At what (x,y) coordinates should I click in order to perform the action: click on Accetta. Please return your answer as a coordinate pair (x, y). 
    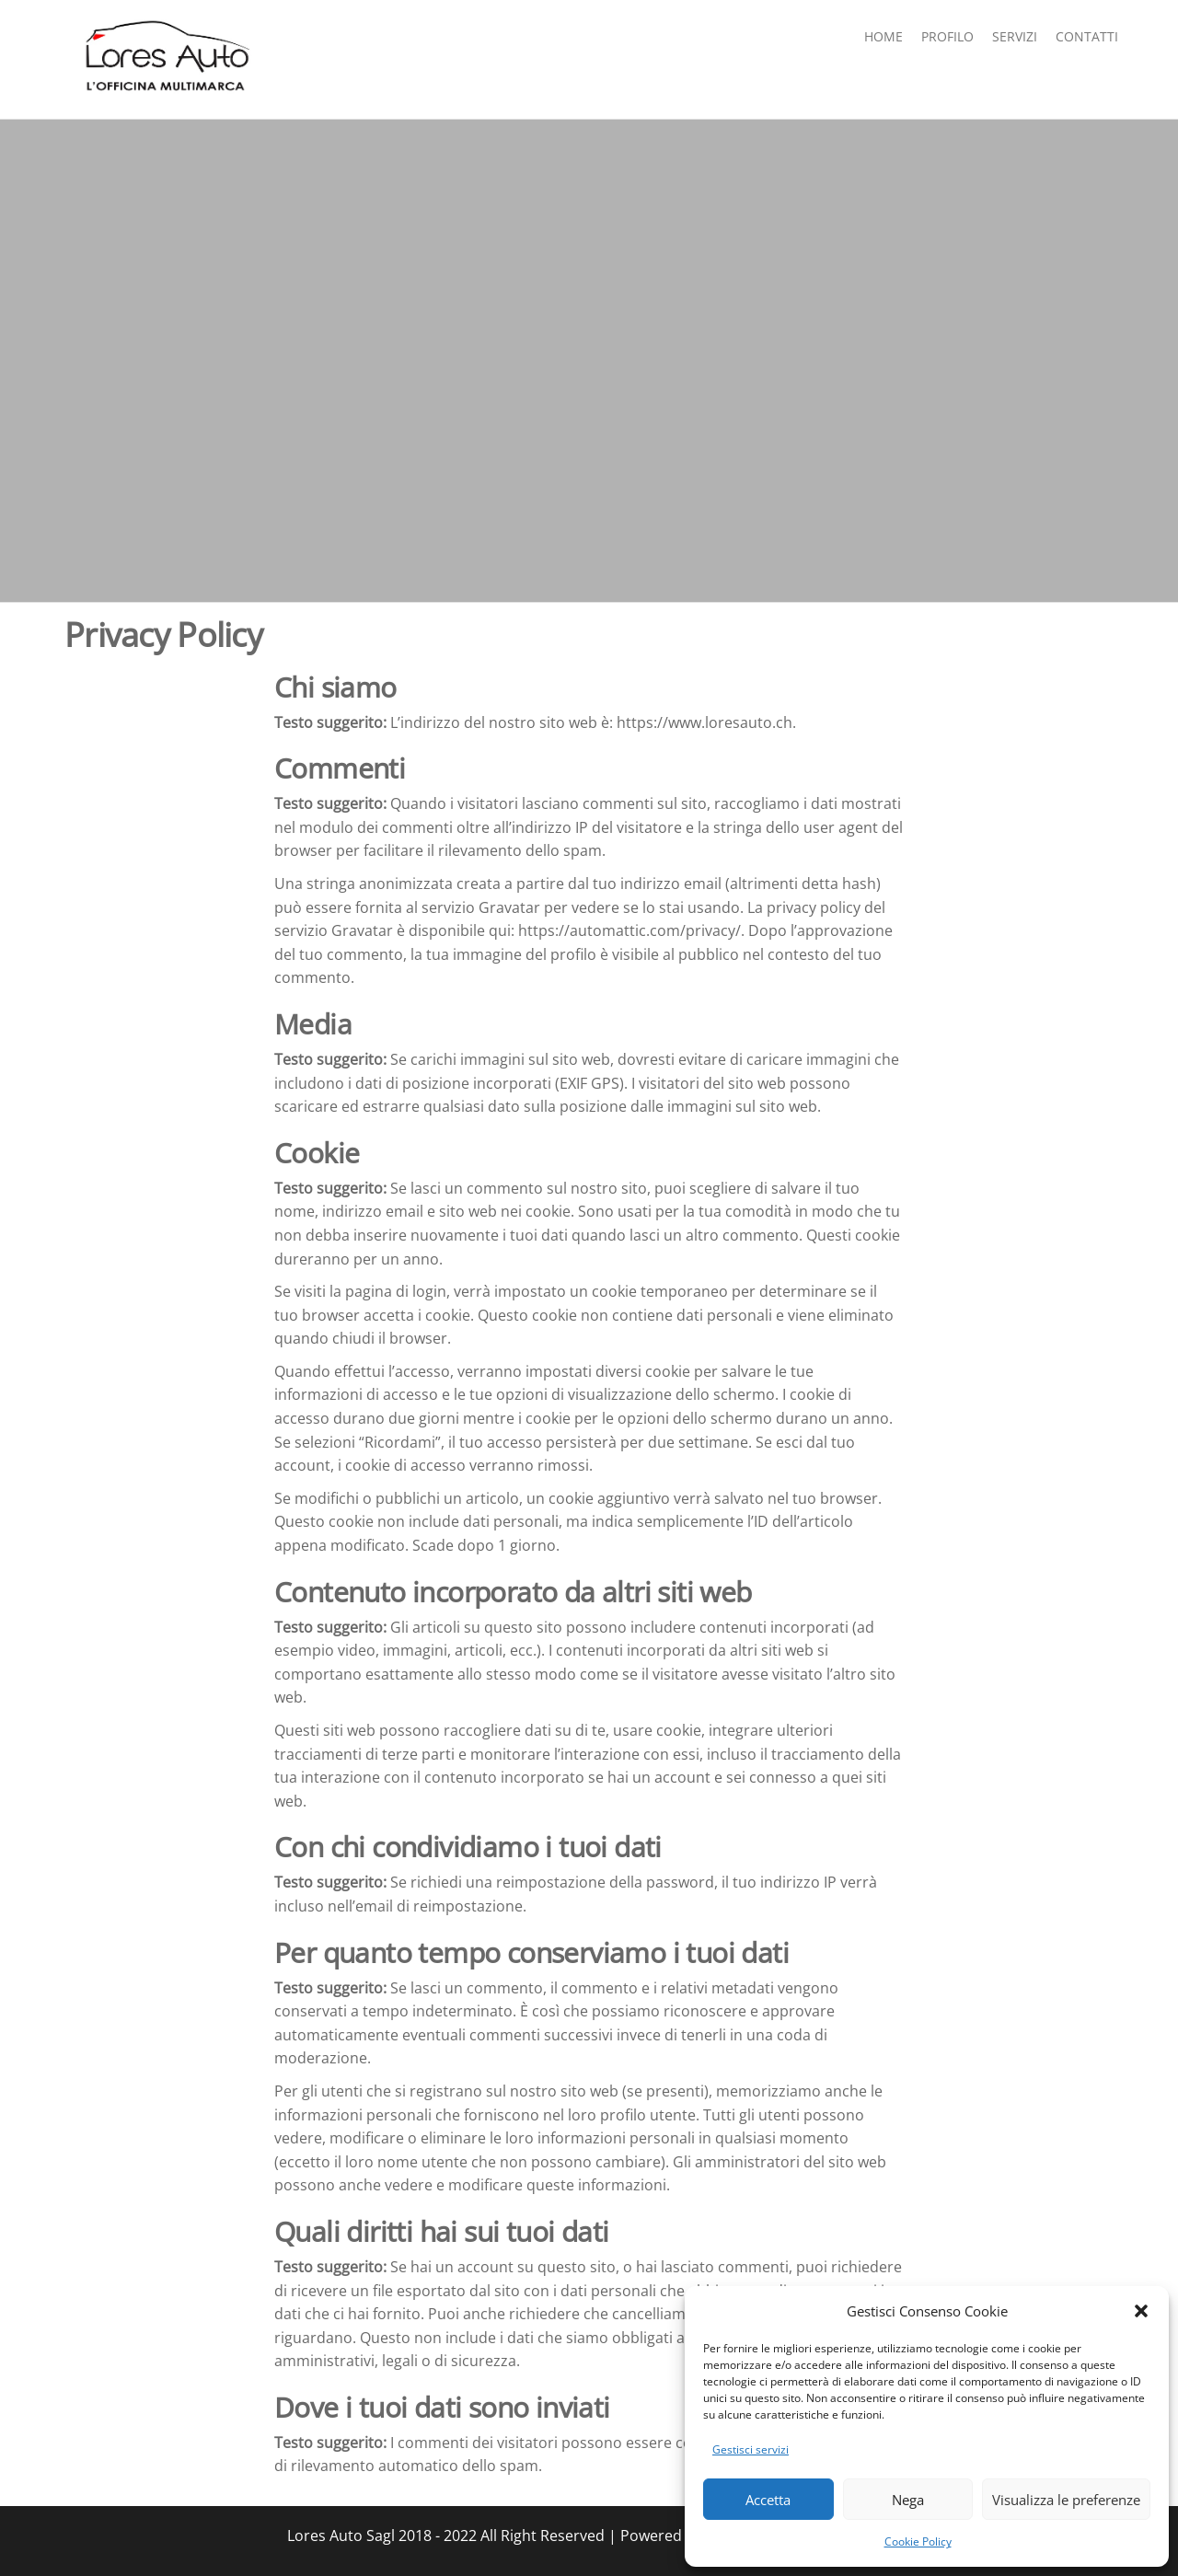
    Looking at the image, I should click on (768, 2499).